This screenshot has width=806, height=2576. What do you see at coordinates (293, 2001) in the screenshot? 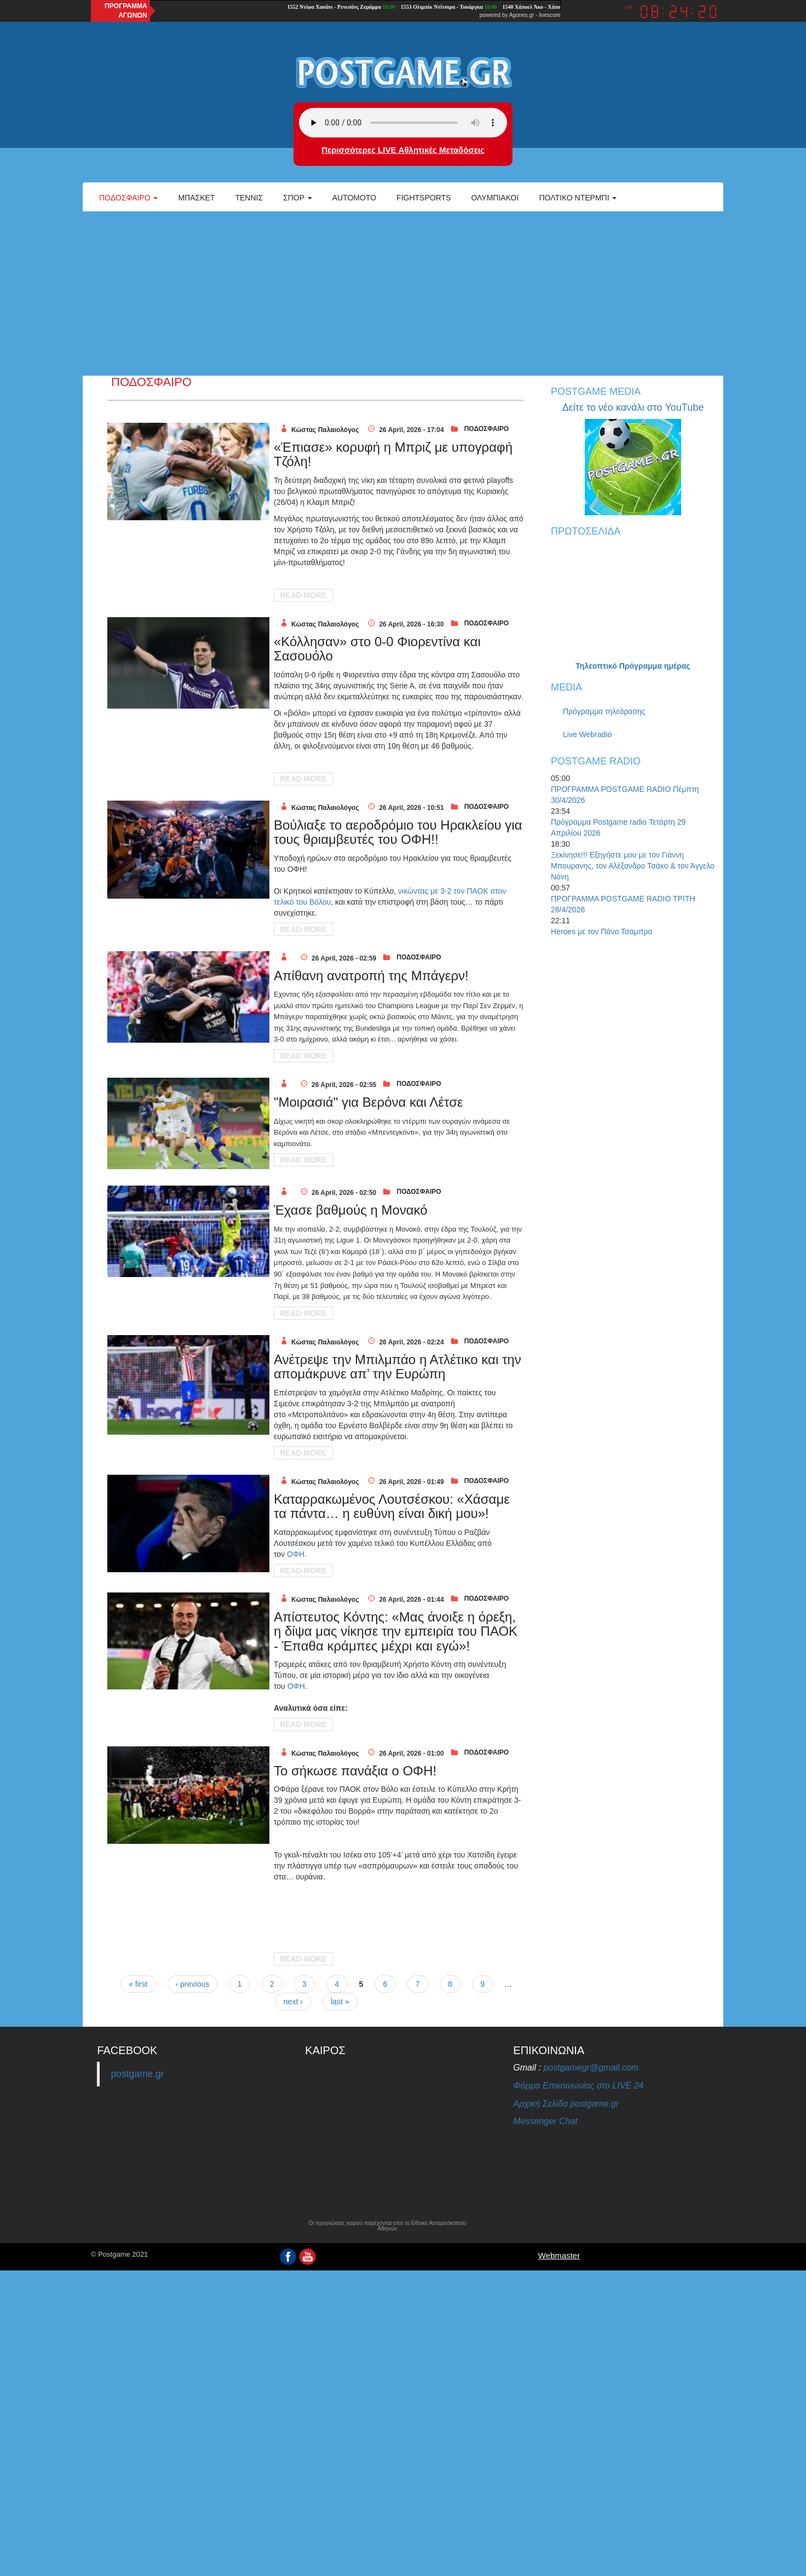
I see `next ›` at bounding box center [293, 2001].